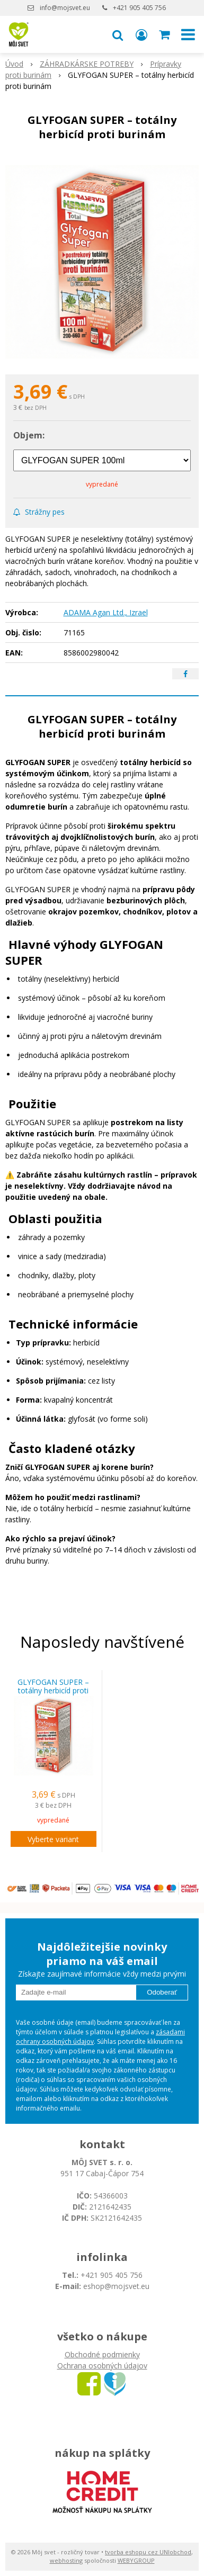 This screenshot has height=2576, width=204. I want to click on Ochrana osobných údajov, so click(102, 2365).